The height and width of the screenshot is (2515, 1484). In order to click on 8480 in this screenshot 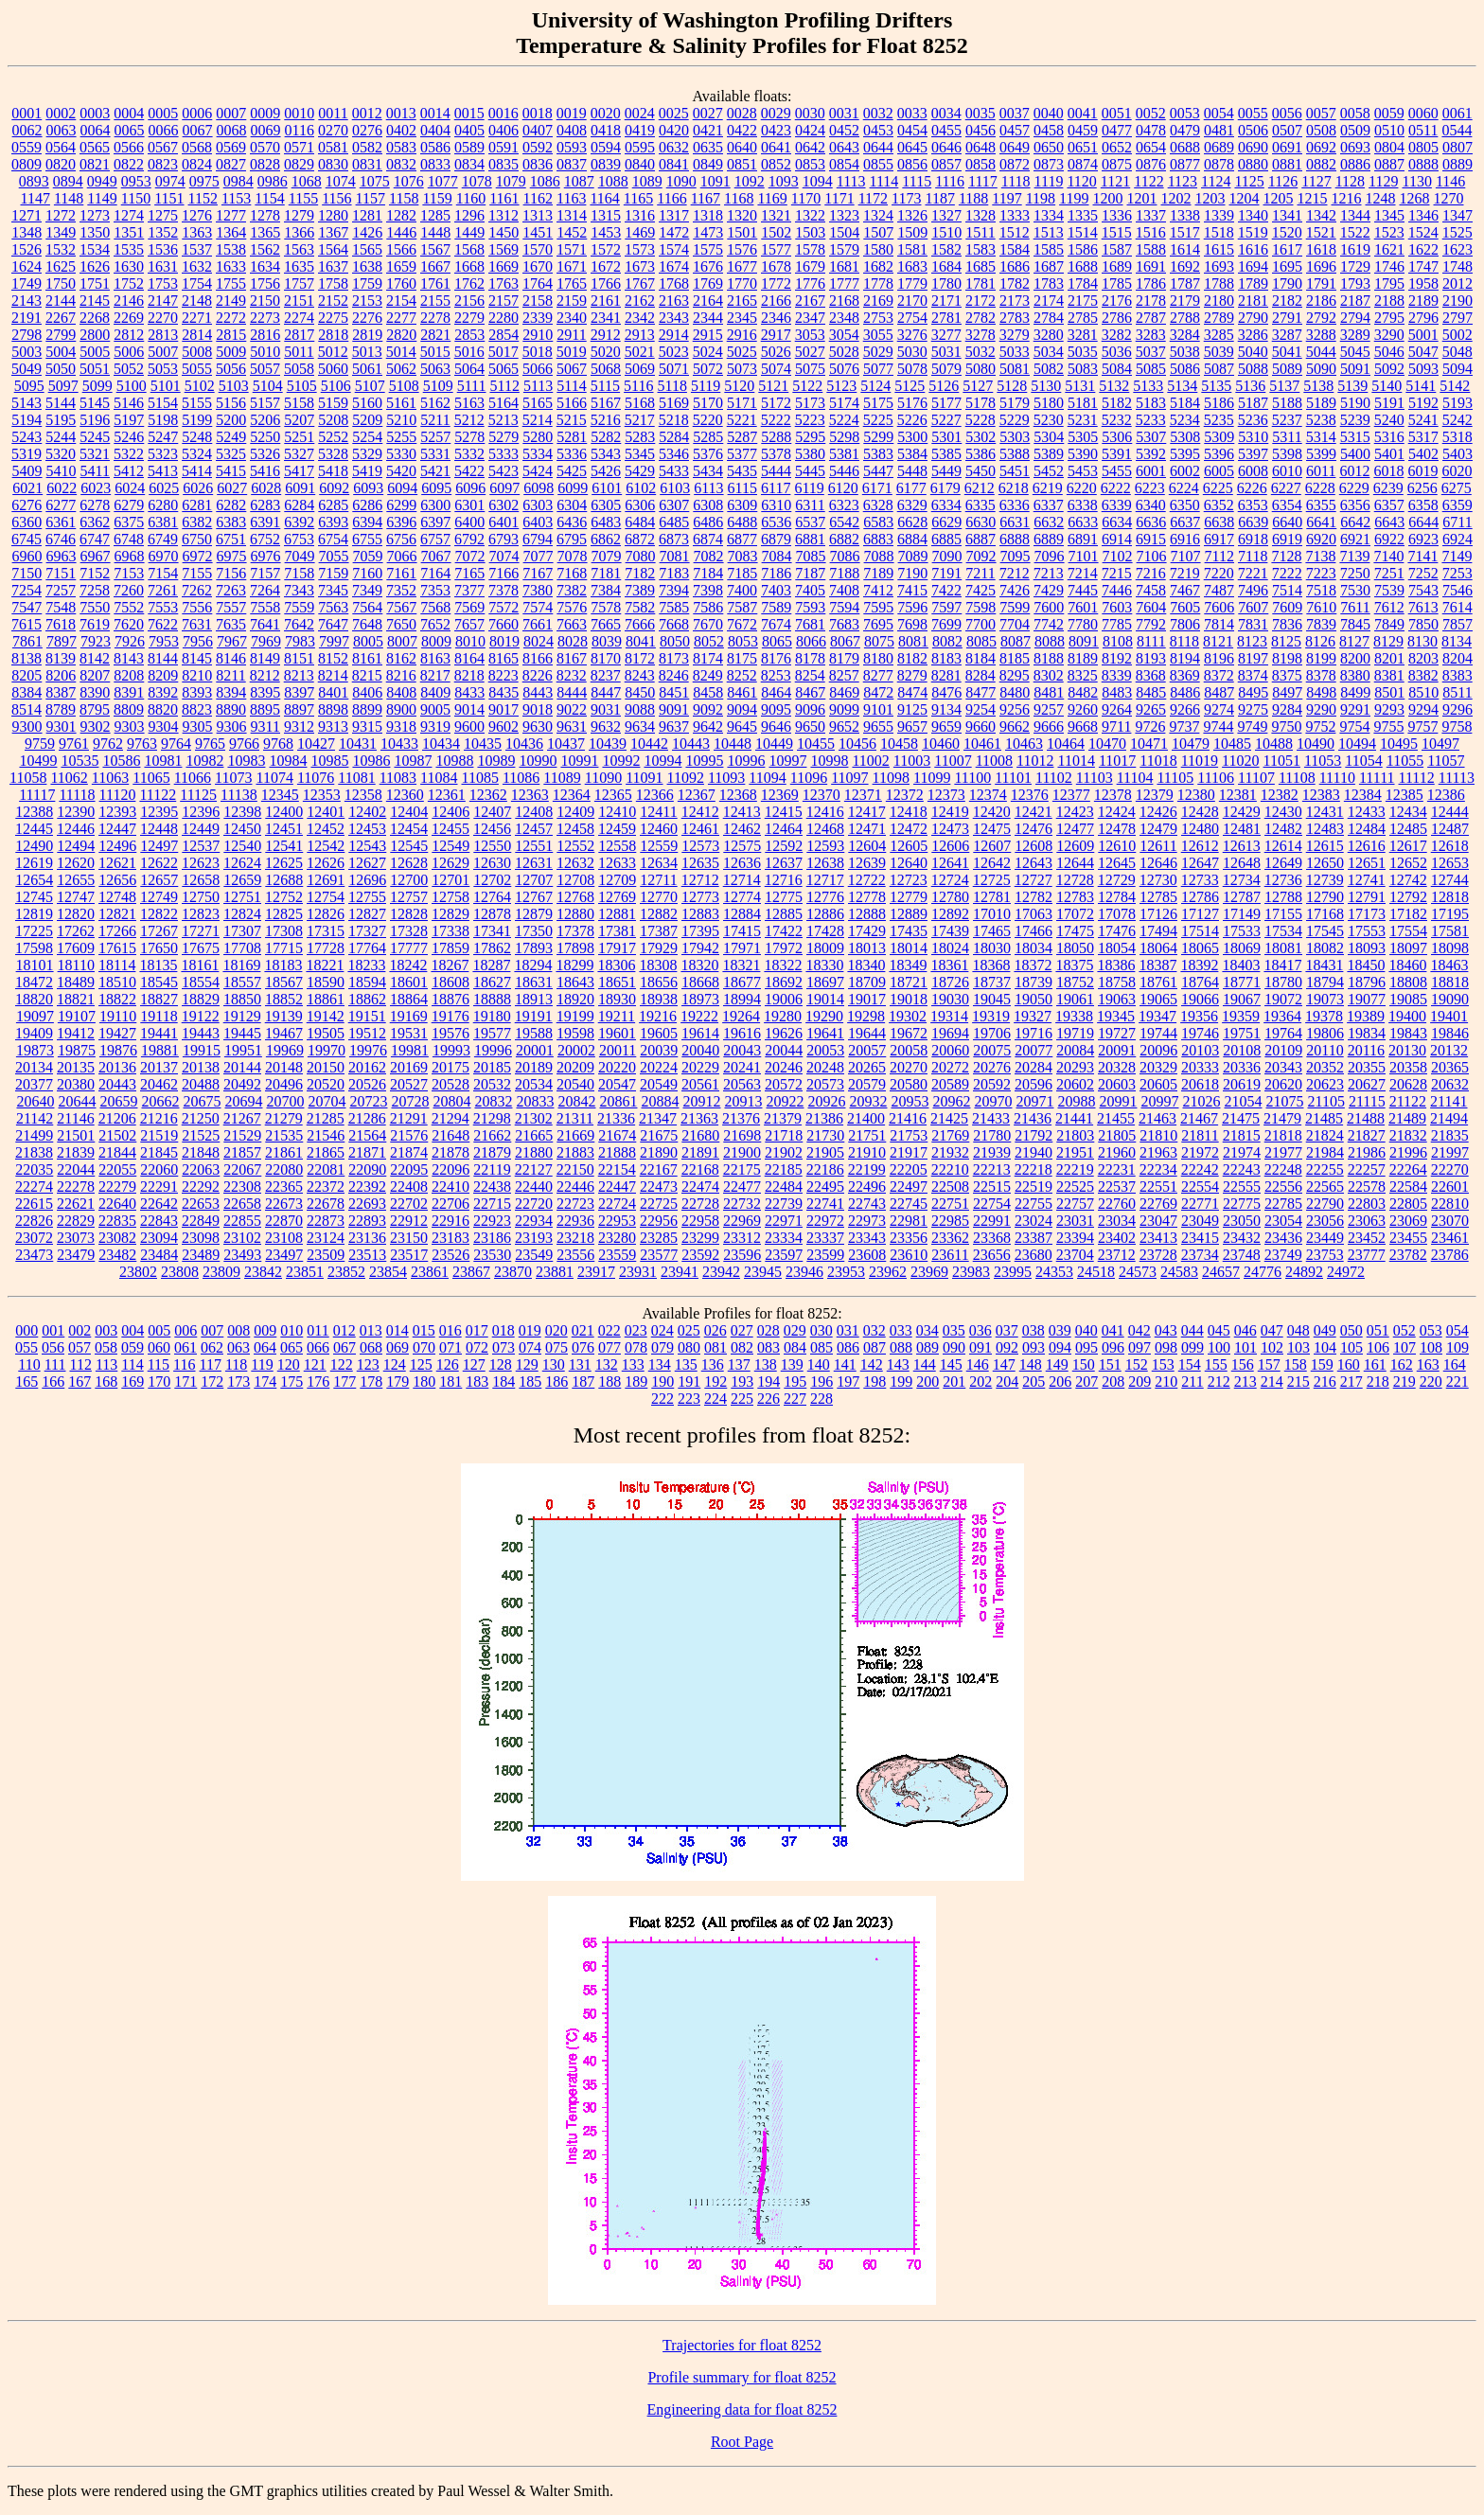, I will do `click(1014, 692)`.